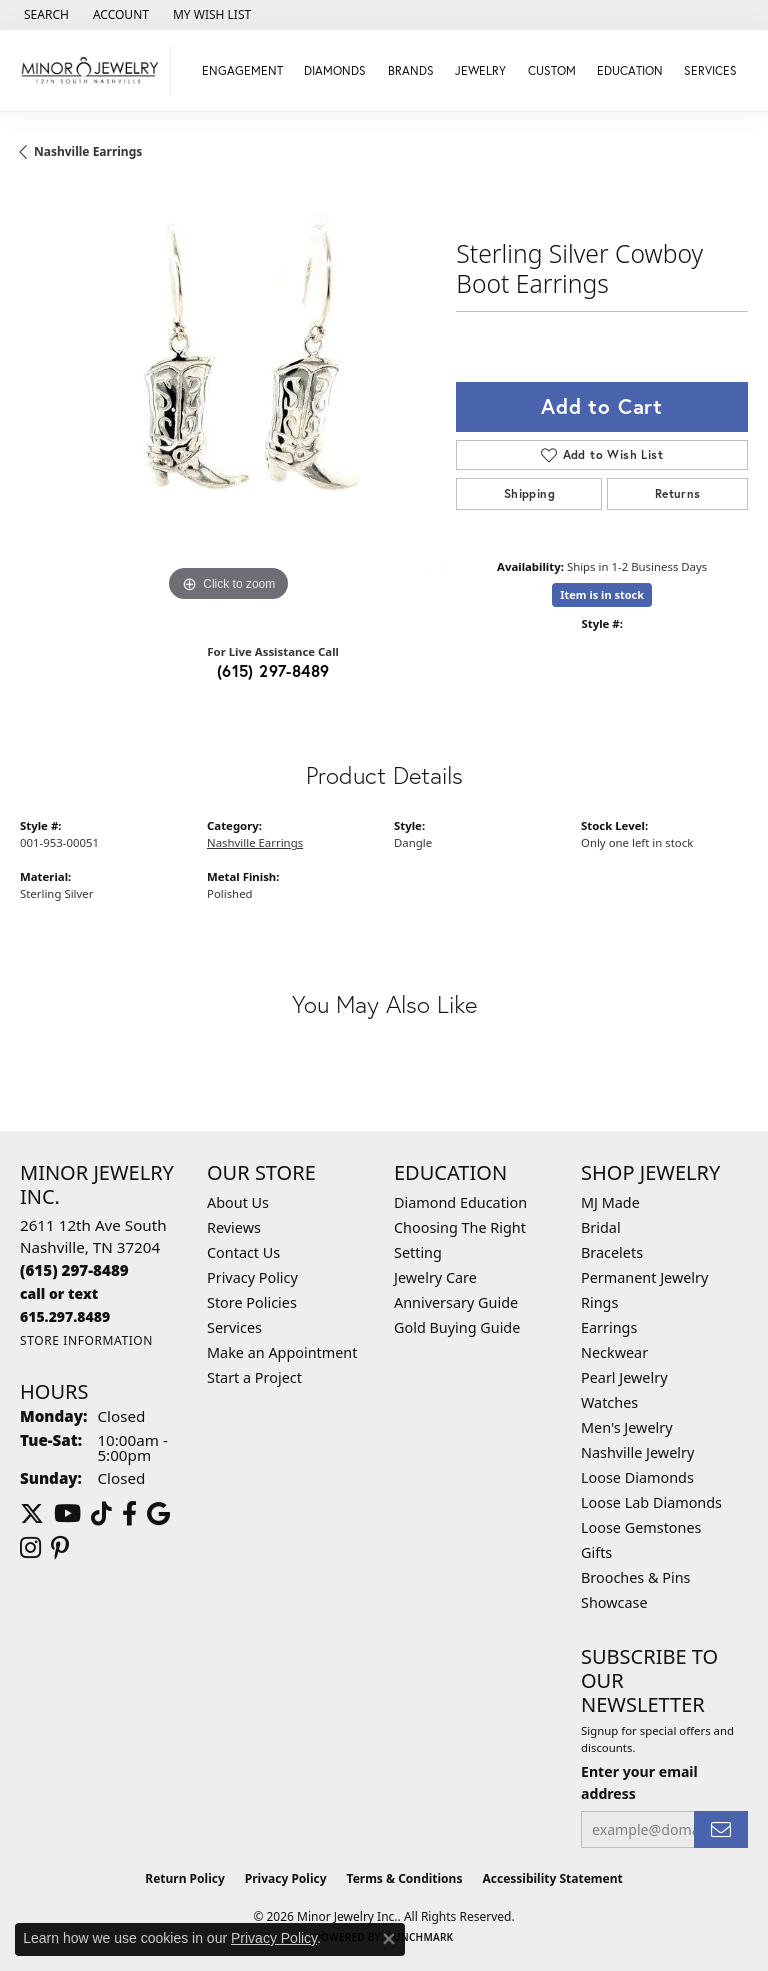 The width and height of the screenshot is (768, 1971). What do you see at coordinates (389, 1939) in the screenshot?
I see `[Close consent popup]` at bounding box center [389, 1939].